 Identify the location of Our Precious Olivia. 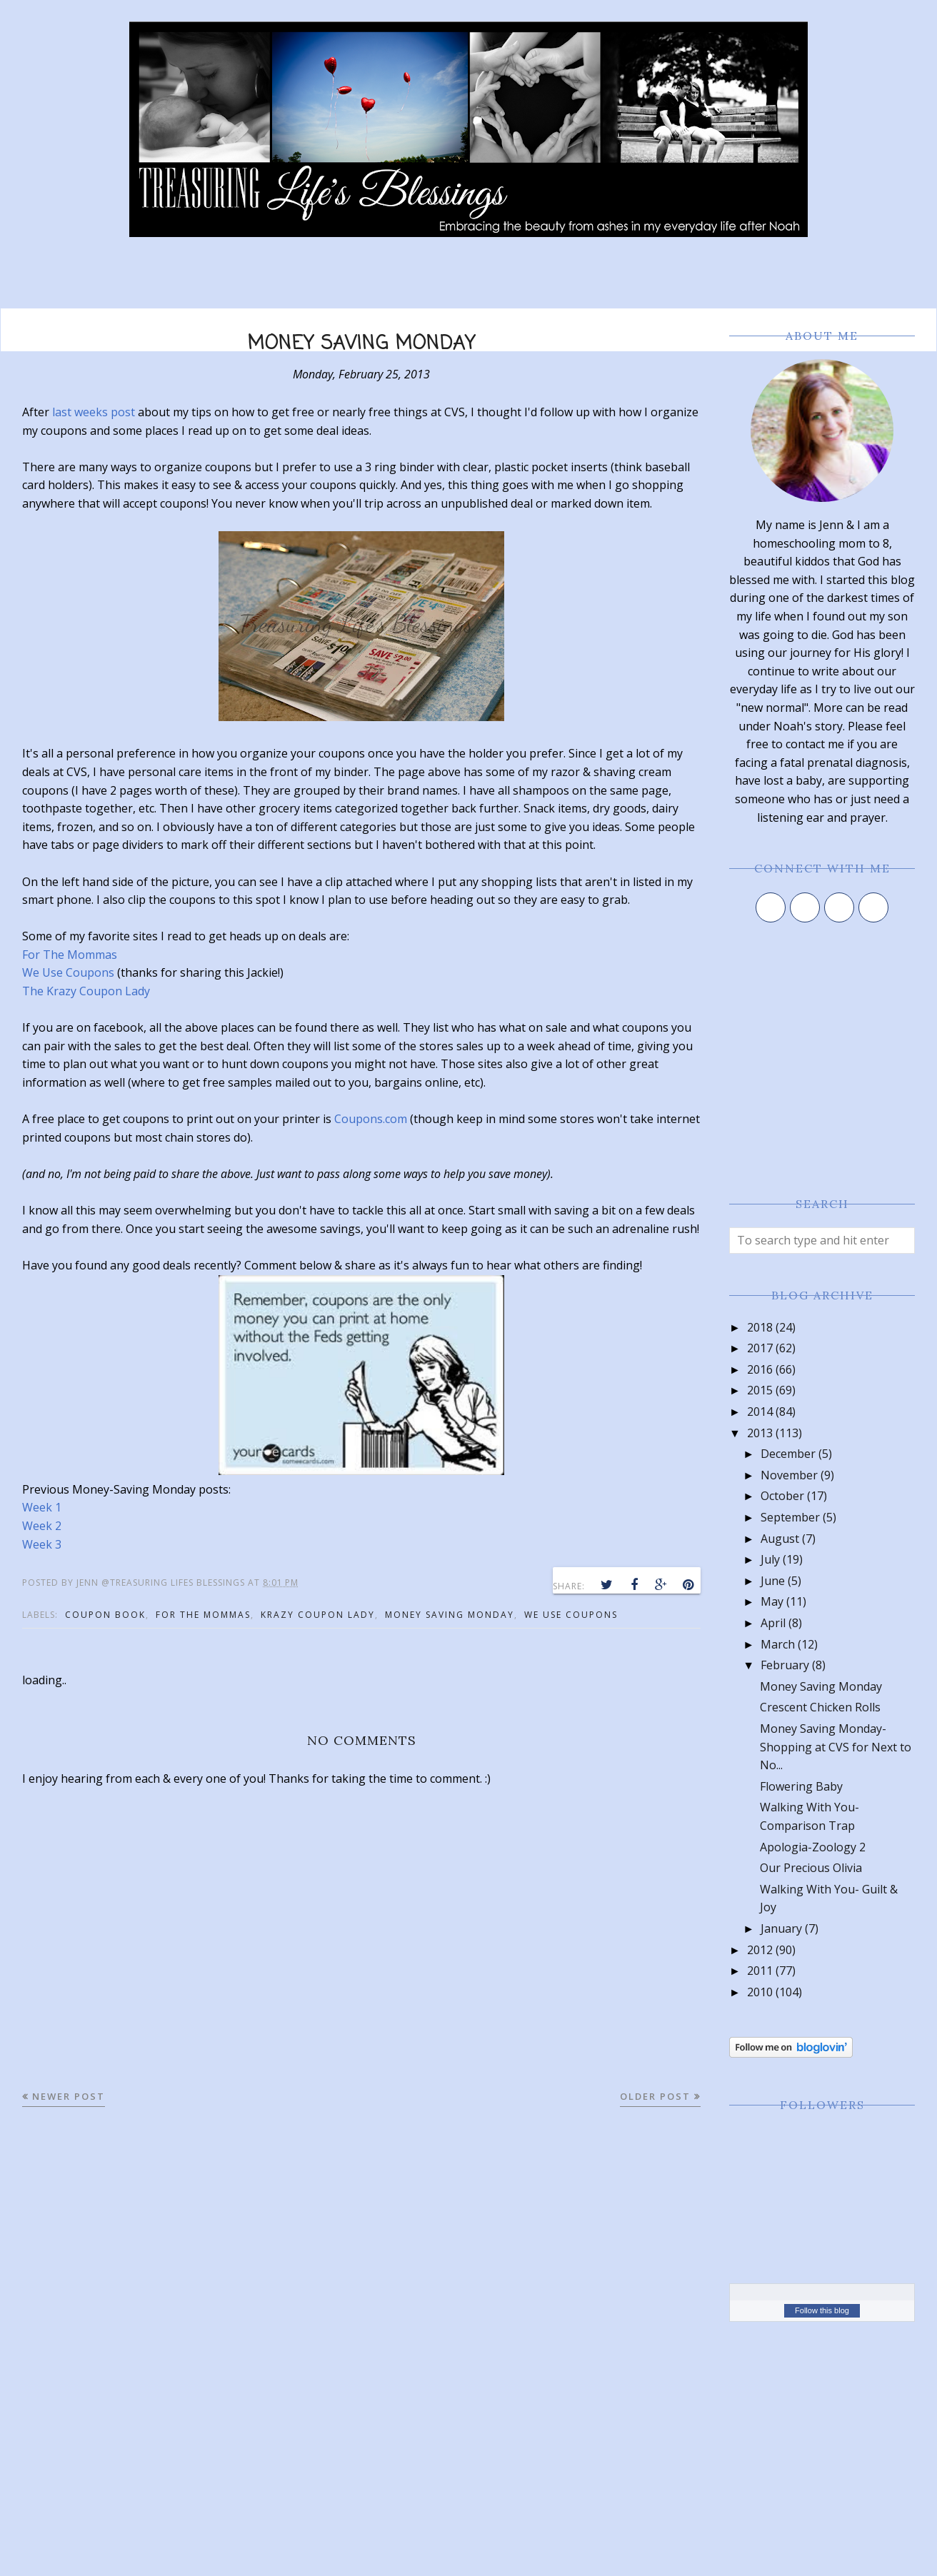
(811, 1868).